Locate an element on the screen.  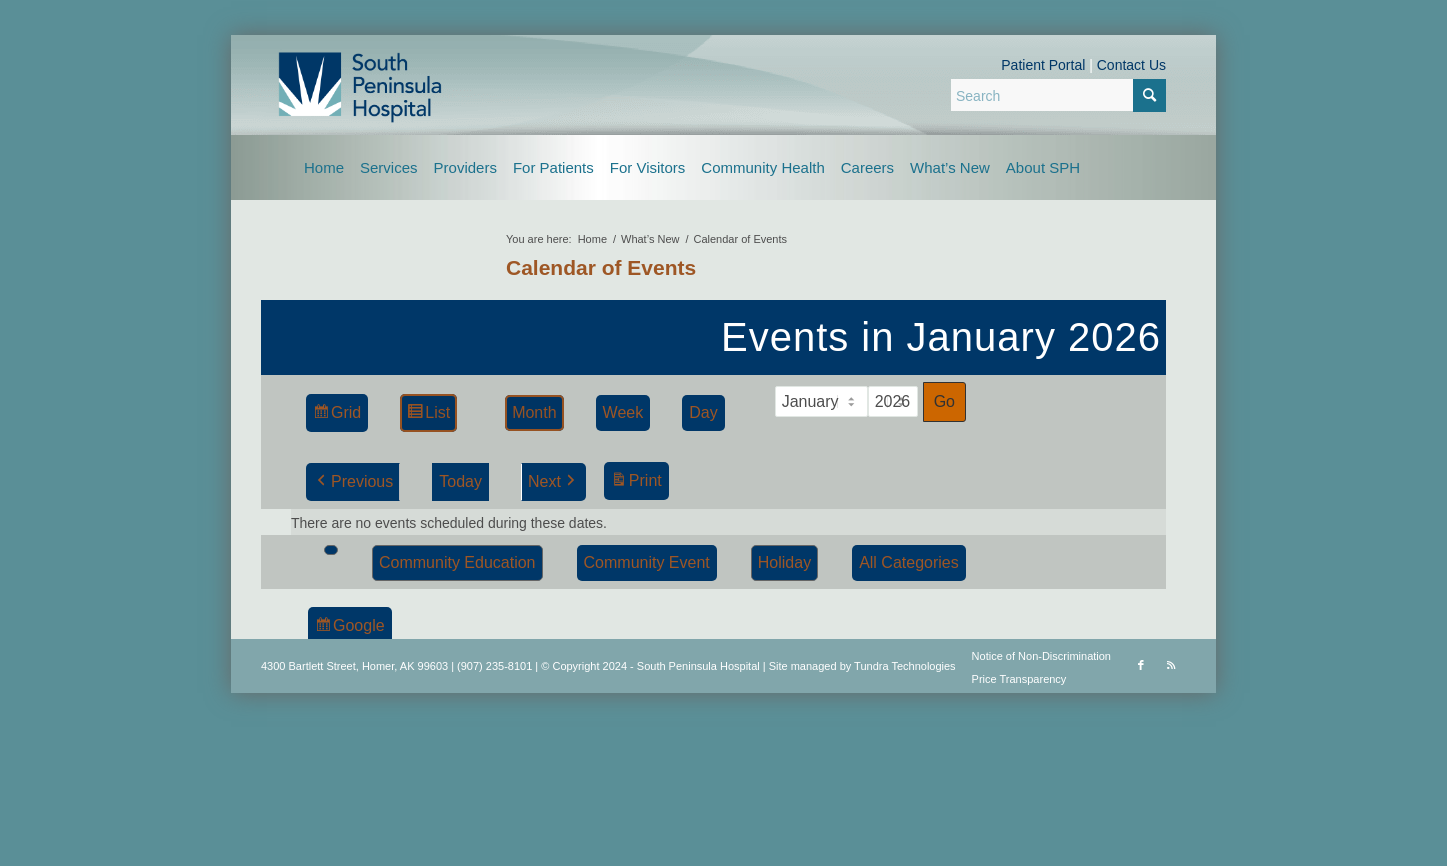
Week is located at coordinates (623, 412).